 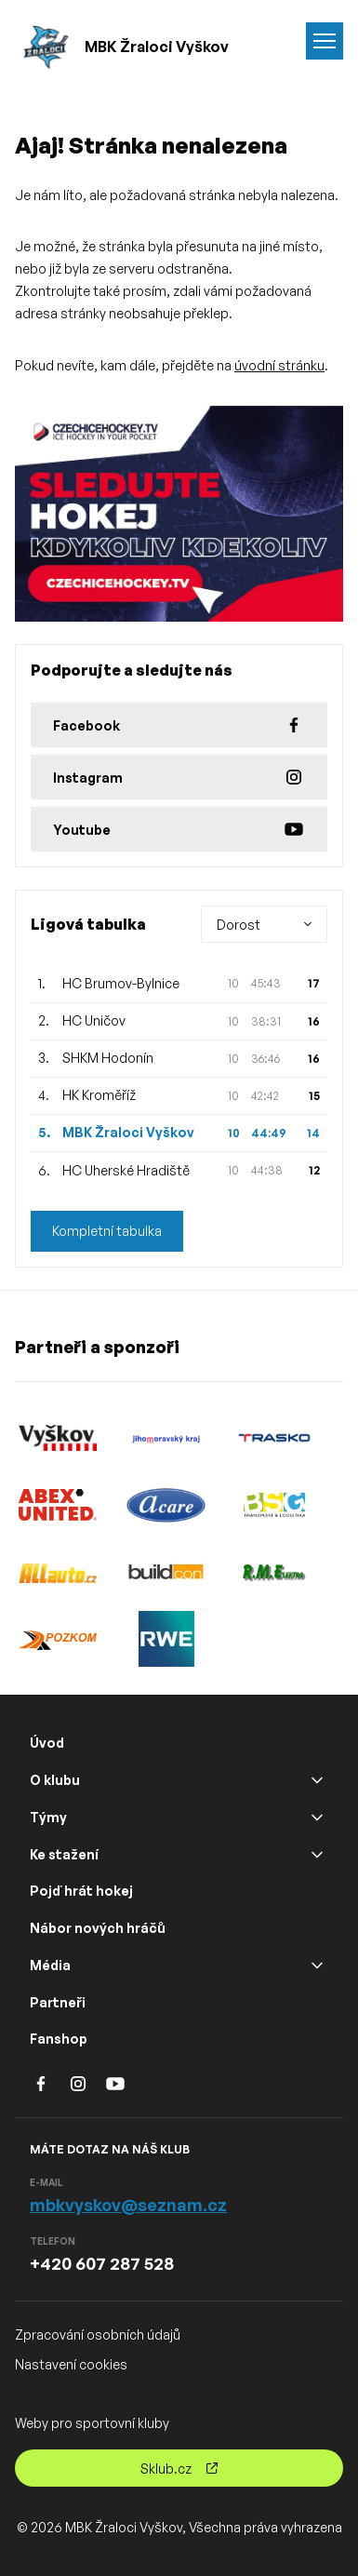 I want to click on Ke stažení, so click(x=64, y=1854).